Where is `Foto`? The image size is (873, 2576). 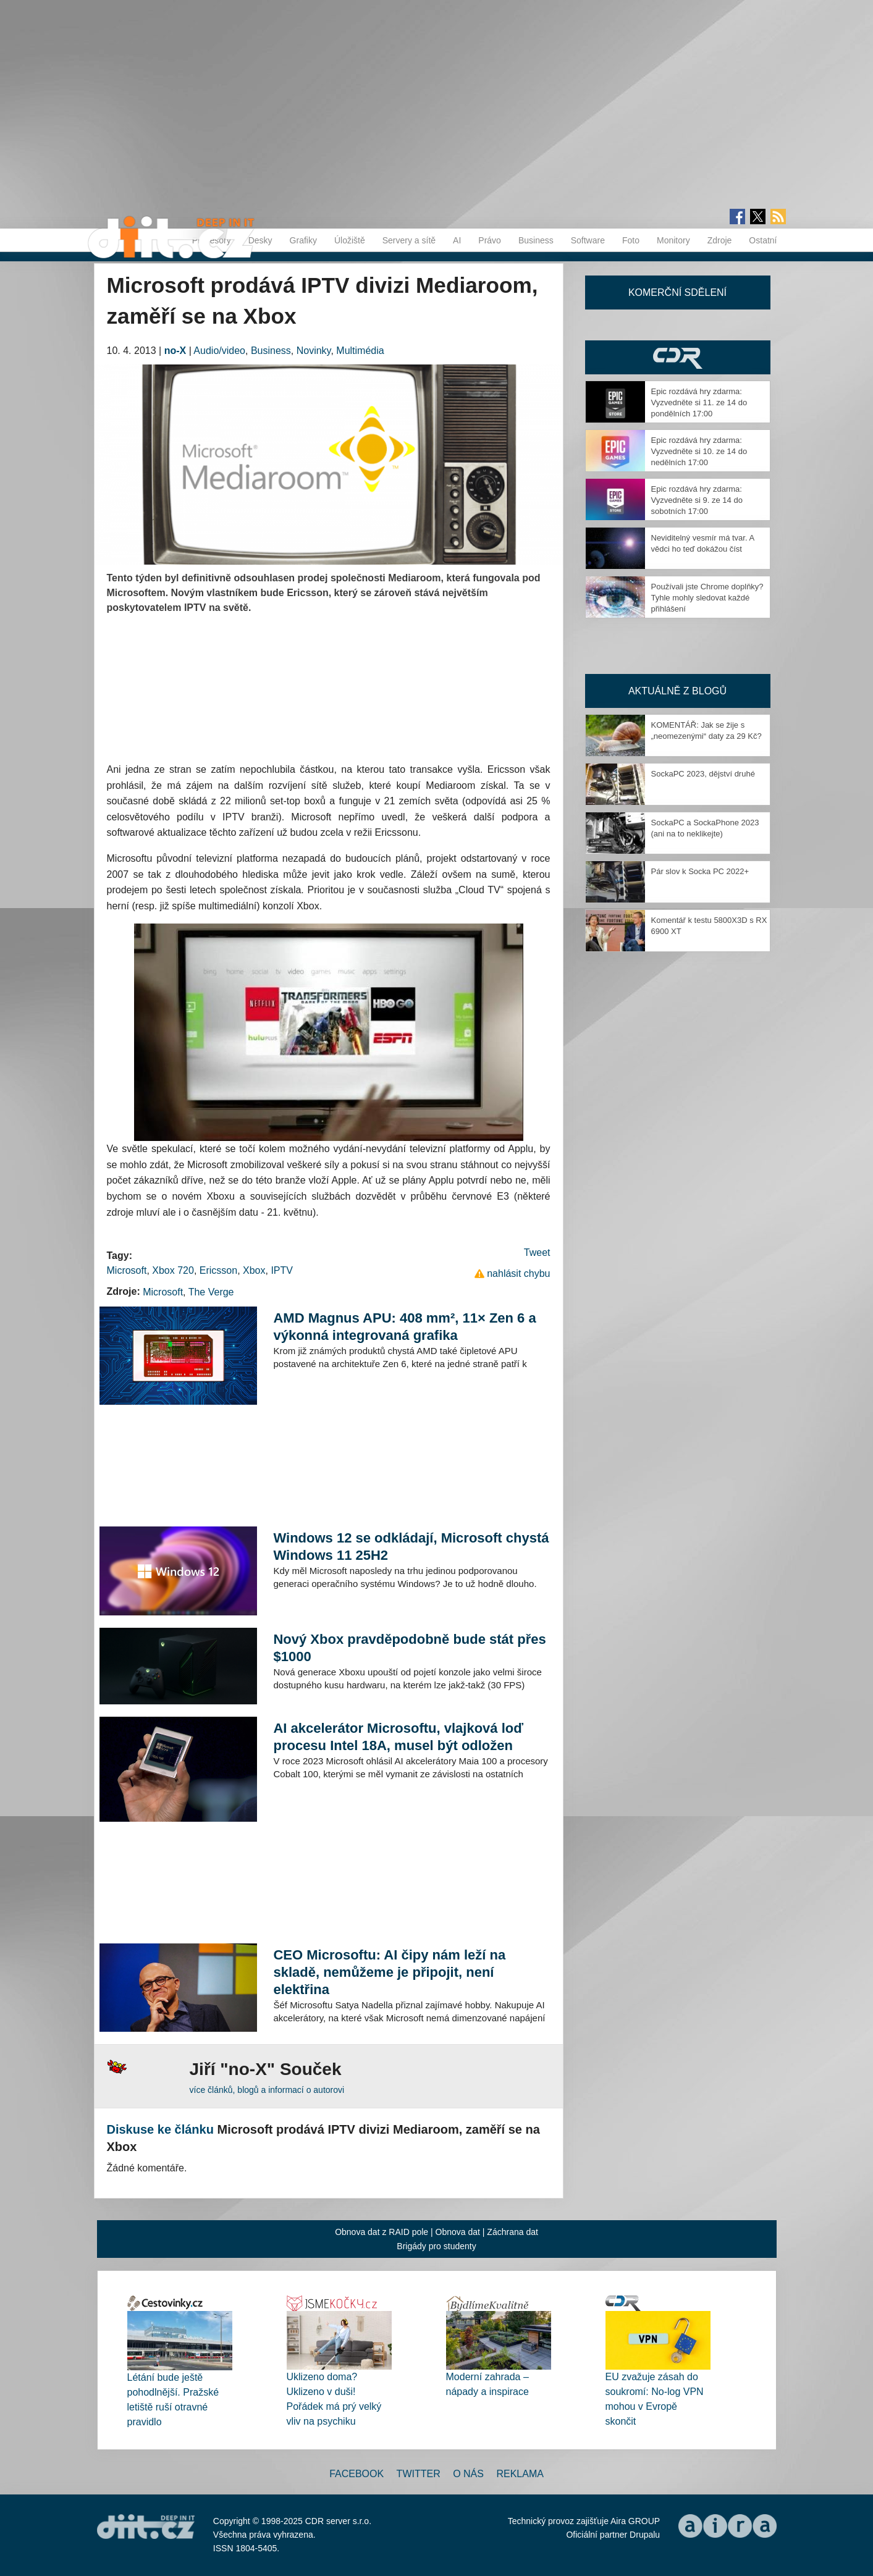 Foto is located at coordinates (630, 240).